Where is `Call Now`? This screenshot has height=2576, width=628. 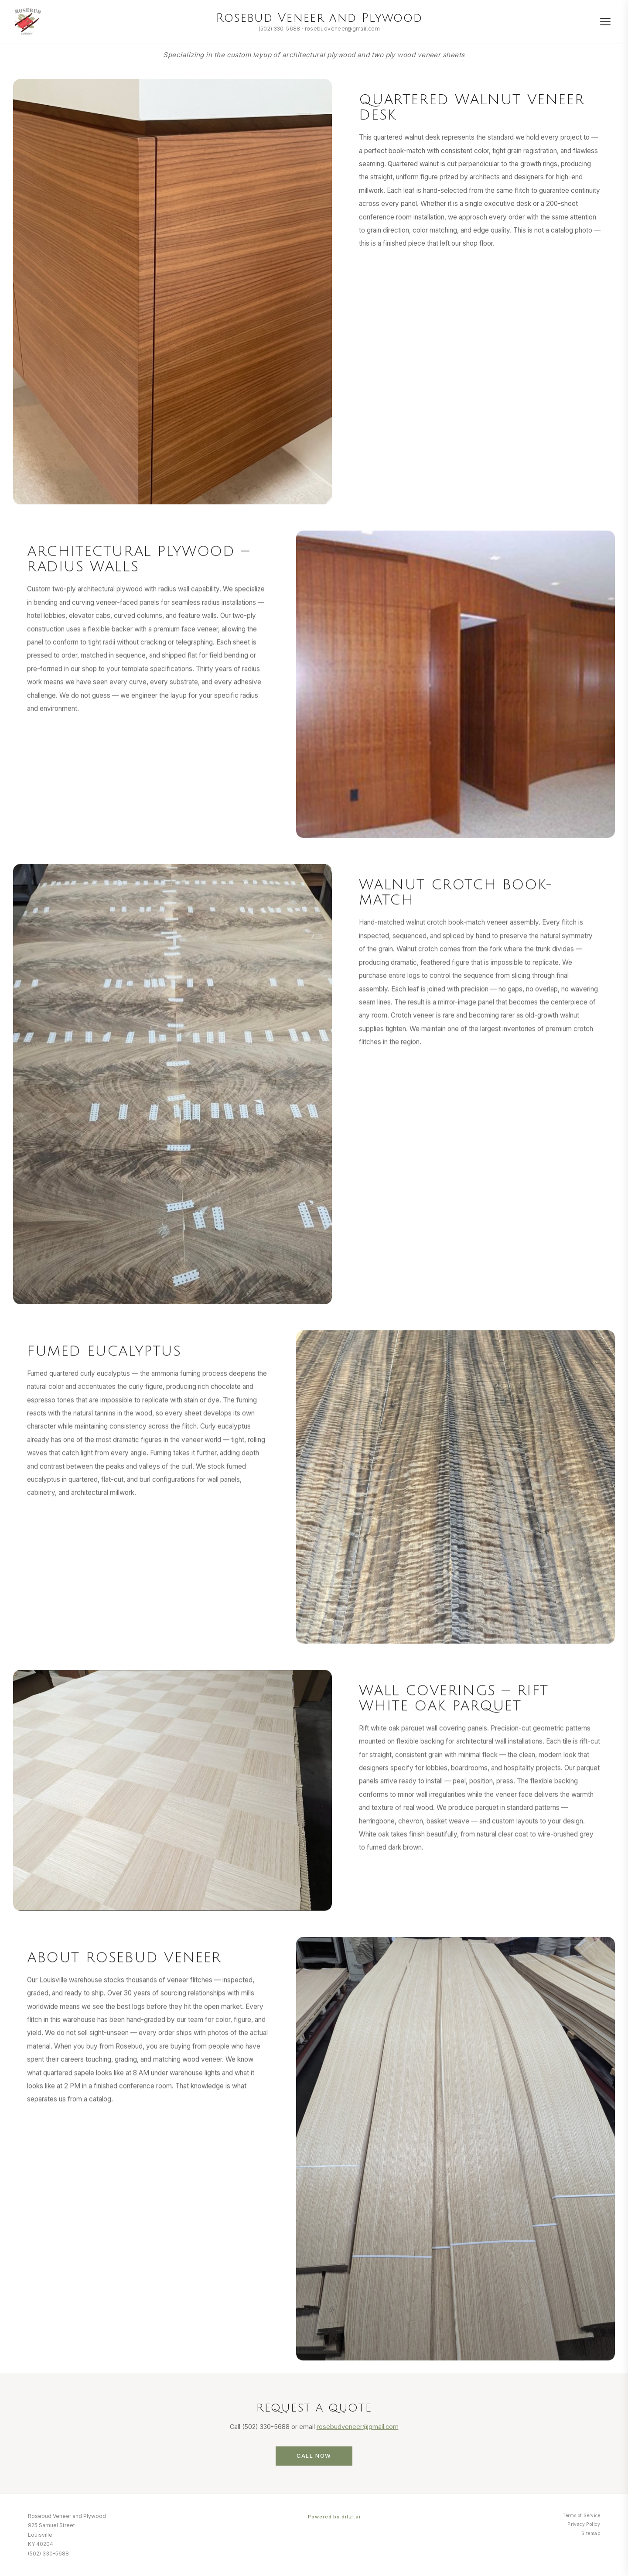
Call Now is located at coordinates (314, 2468).